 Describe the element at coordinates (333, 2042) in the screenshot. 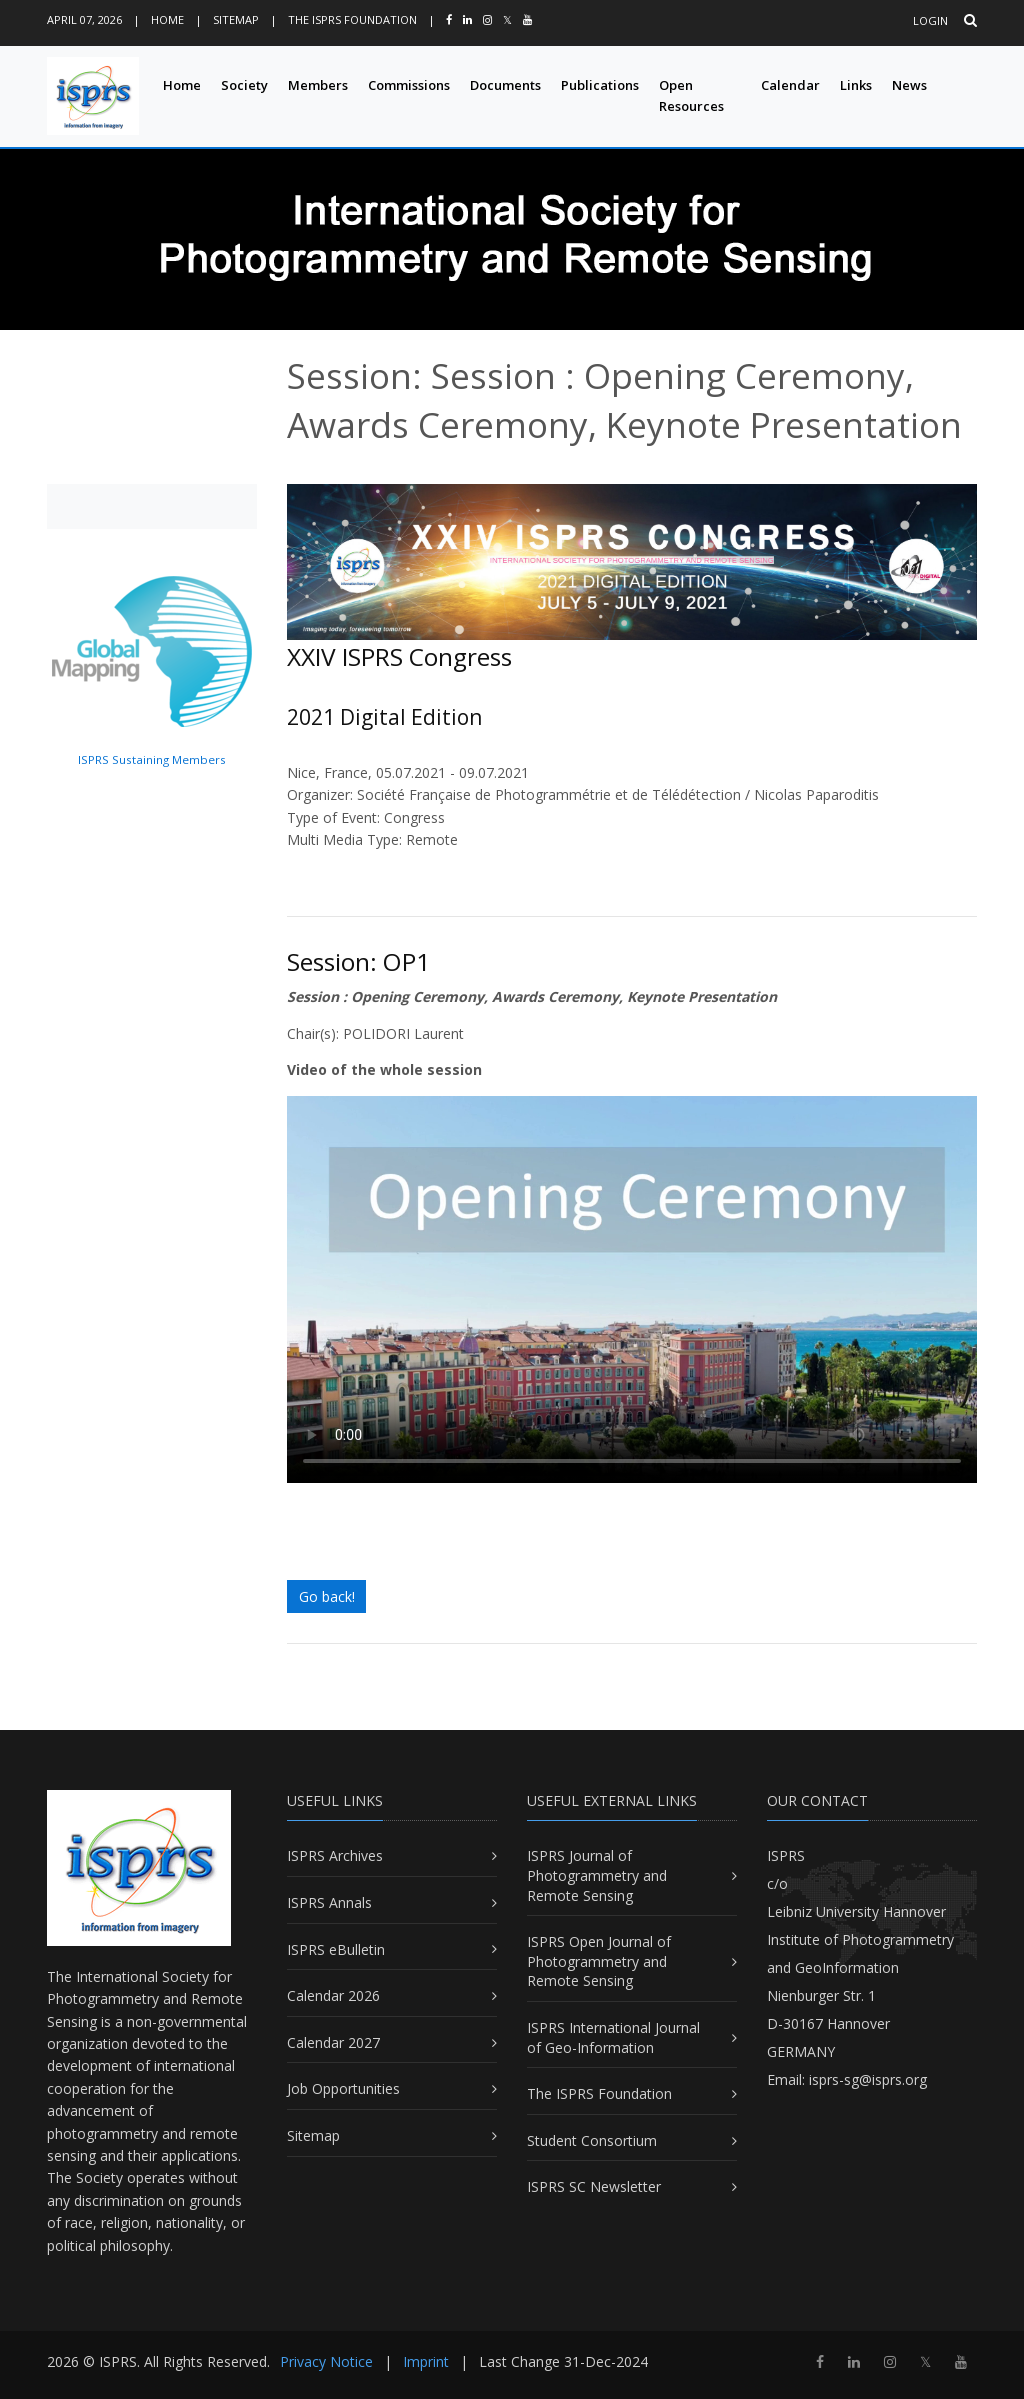

I see `Calendar 2027` at that location.